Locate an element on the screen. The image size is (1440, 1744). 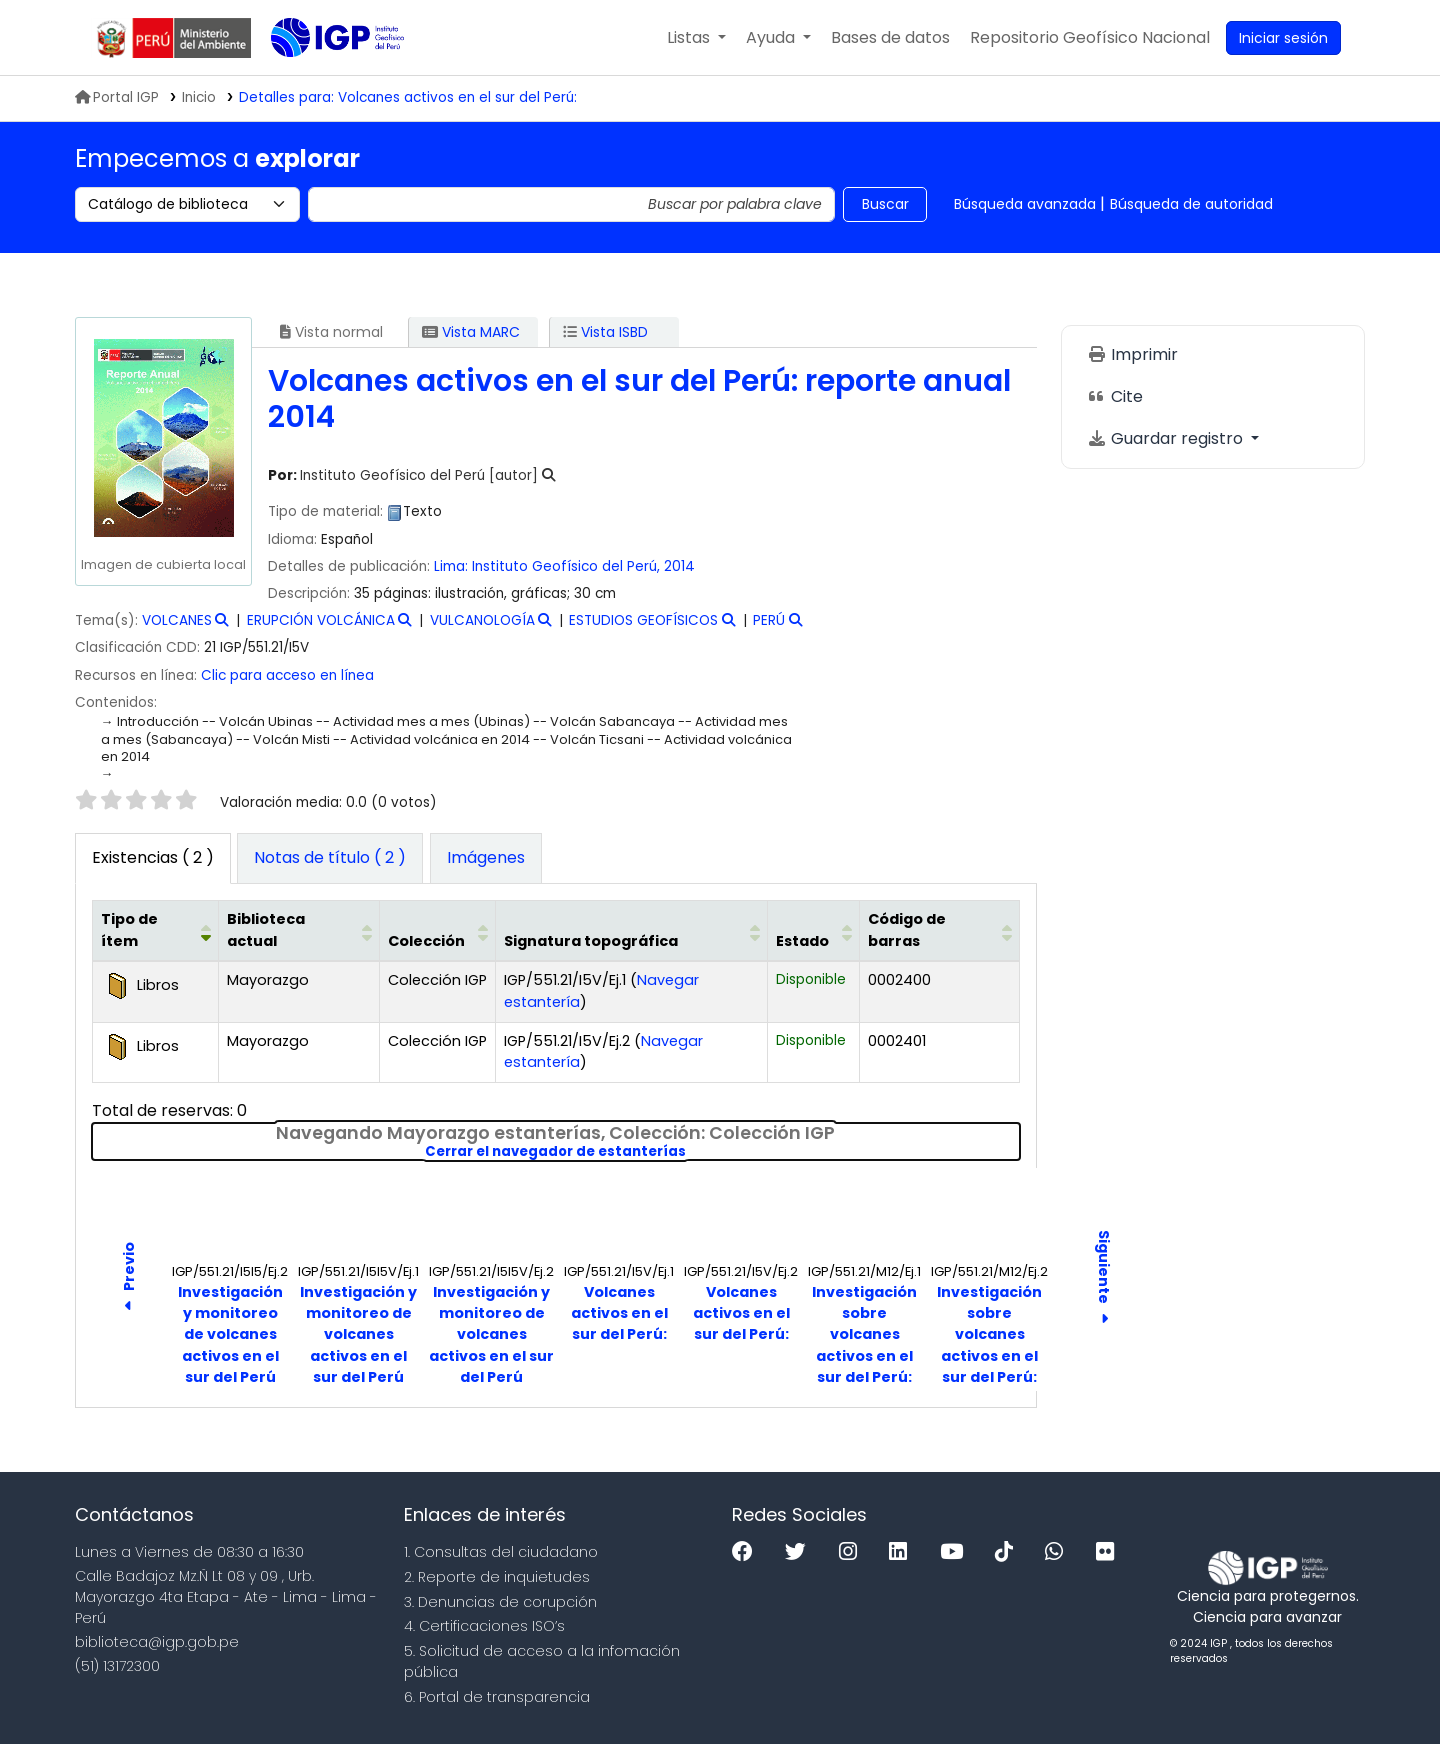
3. Denuncias de corupción is located at coordinates (500, 1602).